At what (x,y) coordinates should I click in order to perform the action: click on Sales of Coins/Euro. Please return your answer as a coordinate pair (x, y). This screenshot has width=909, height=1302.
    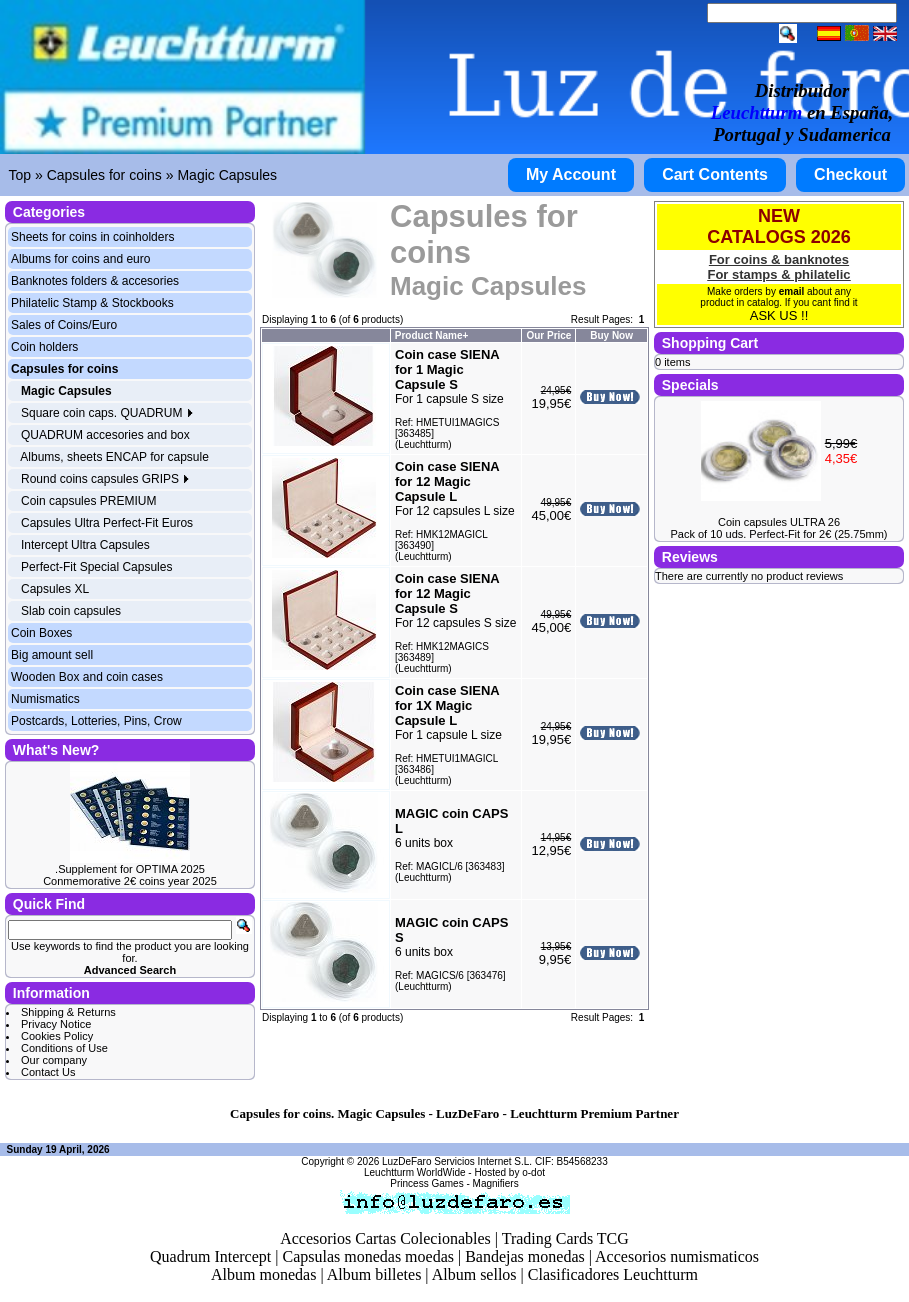
    Looking at the image, I should click on (64, 325).